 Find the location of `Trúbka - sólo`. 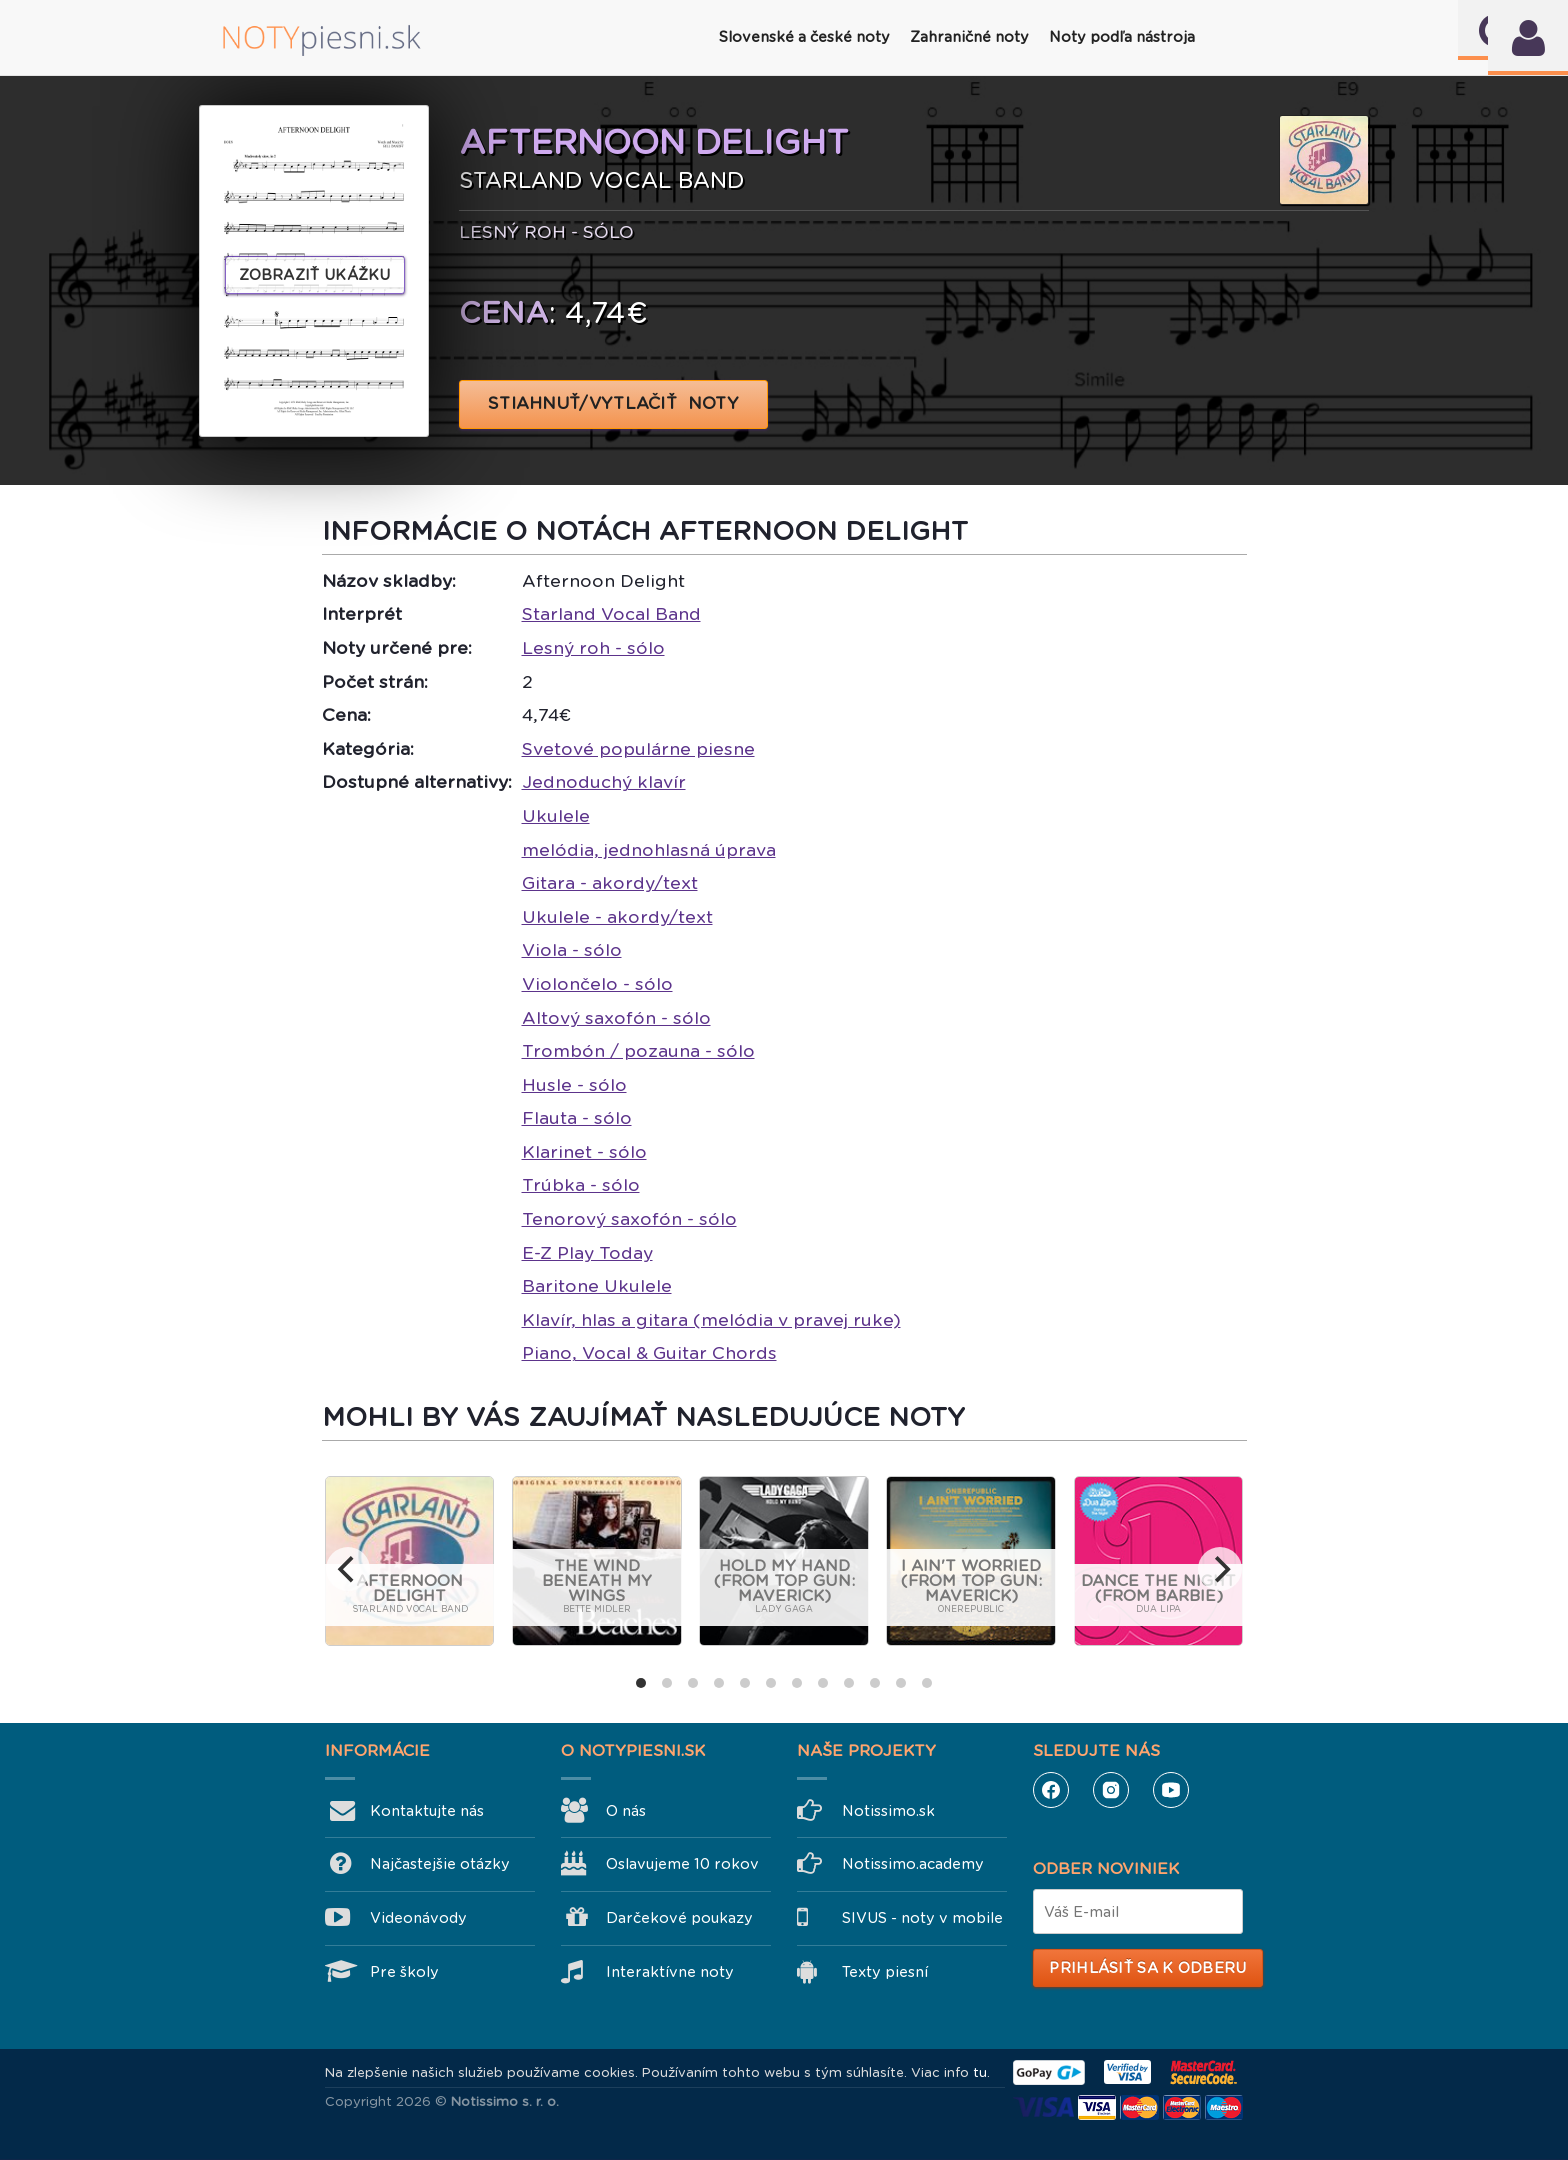

Trúbka - sólo is located at coordinates (581, 1185).